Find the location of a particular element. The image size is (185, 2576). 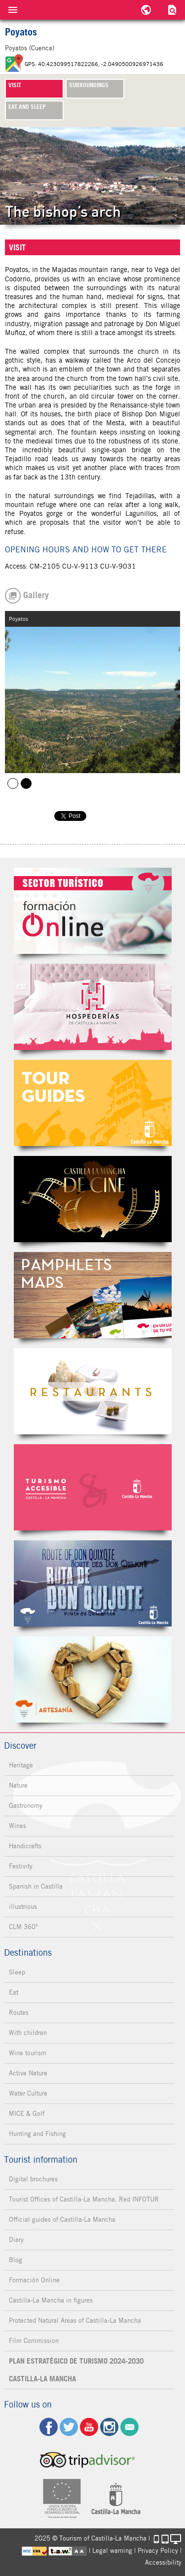

Tourist Offices of Castilla-La Mancha. Red INFOTUR is located at coordinates (84, 2199).